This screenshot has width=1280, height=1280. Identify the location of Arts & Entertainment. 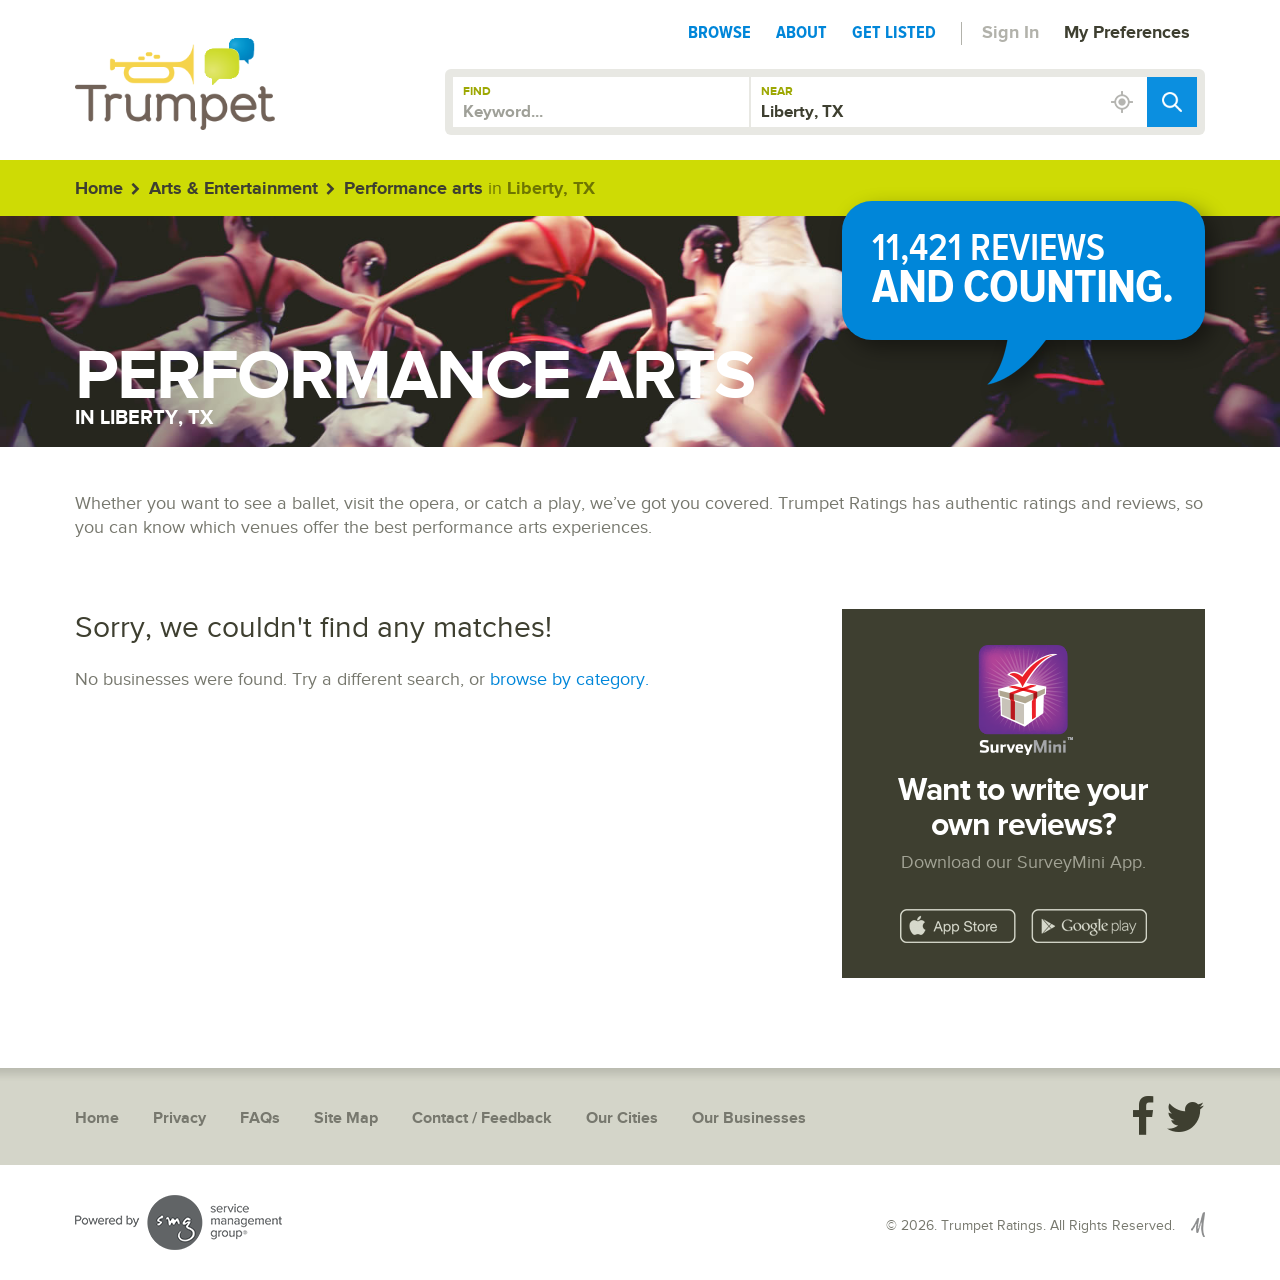
(233, 189).